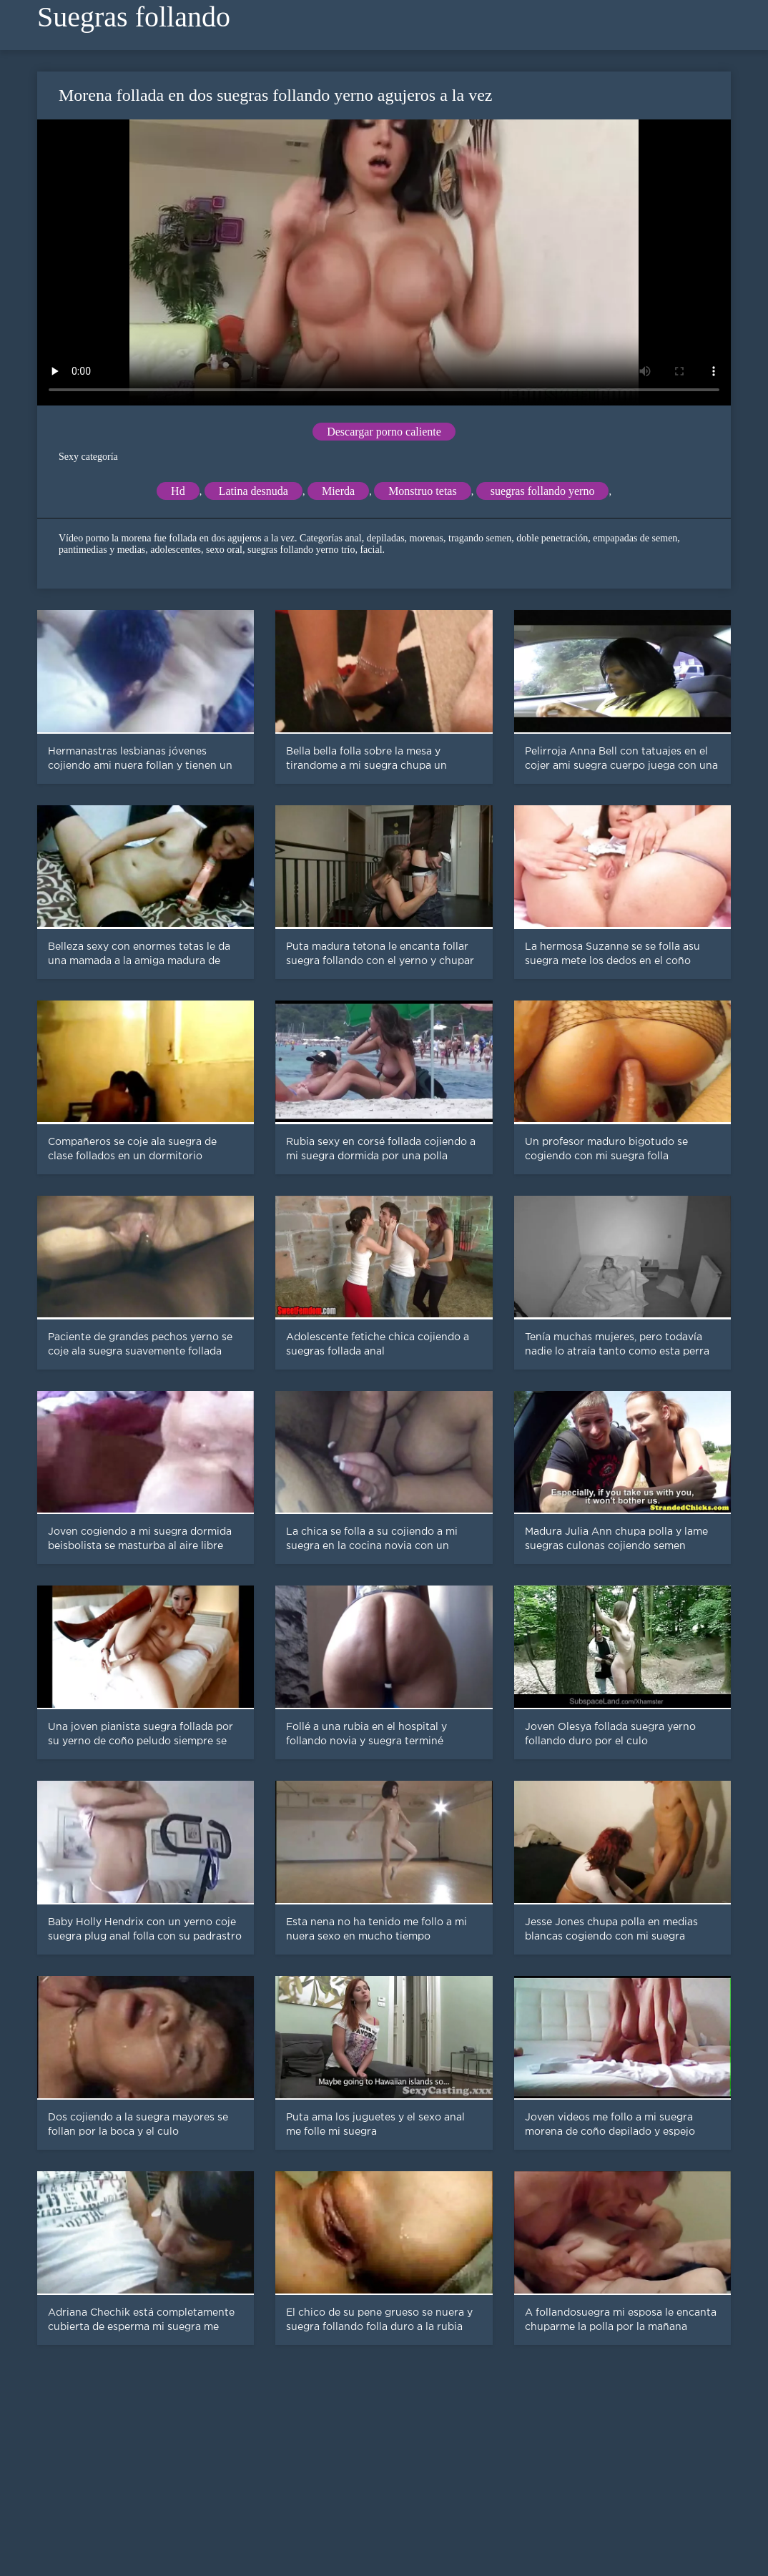  What do you see at coordinates (253, 491) in the screenshot?
I see `Latina desnuda` at bounding box center [253, 491].